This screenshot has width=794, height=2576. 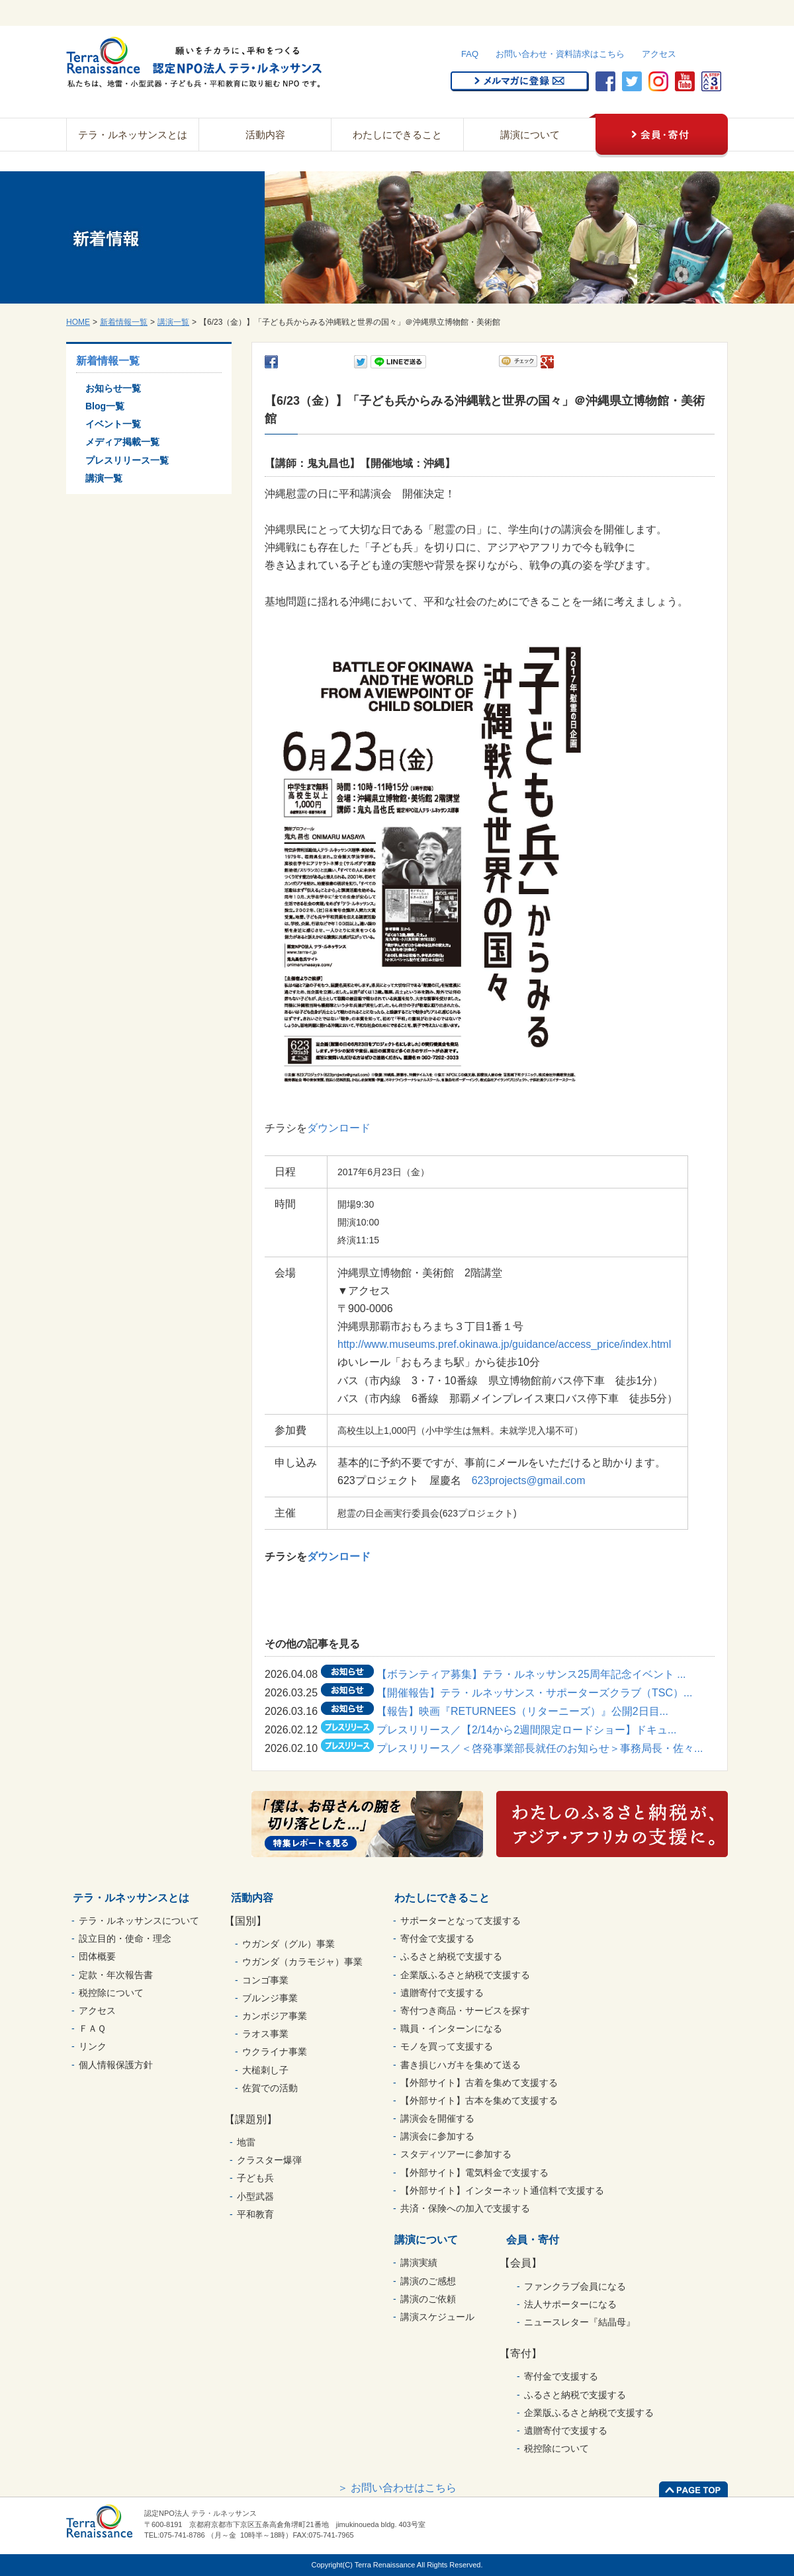 I want to click on 講演会に参加する, so click(x=437, y=2136).